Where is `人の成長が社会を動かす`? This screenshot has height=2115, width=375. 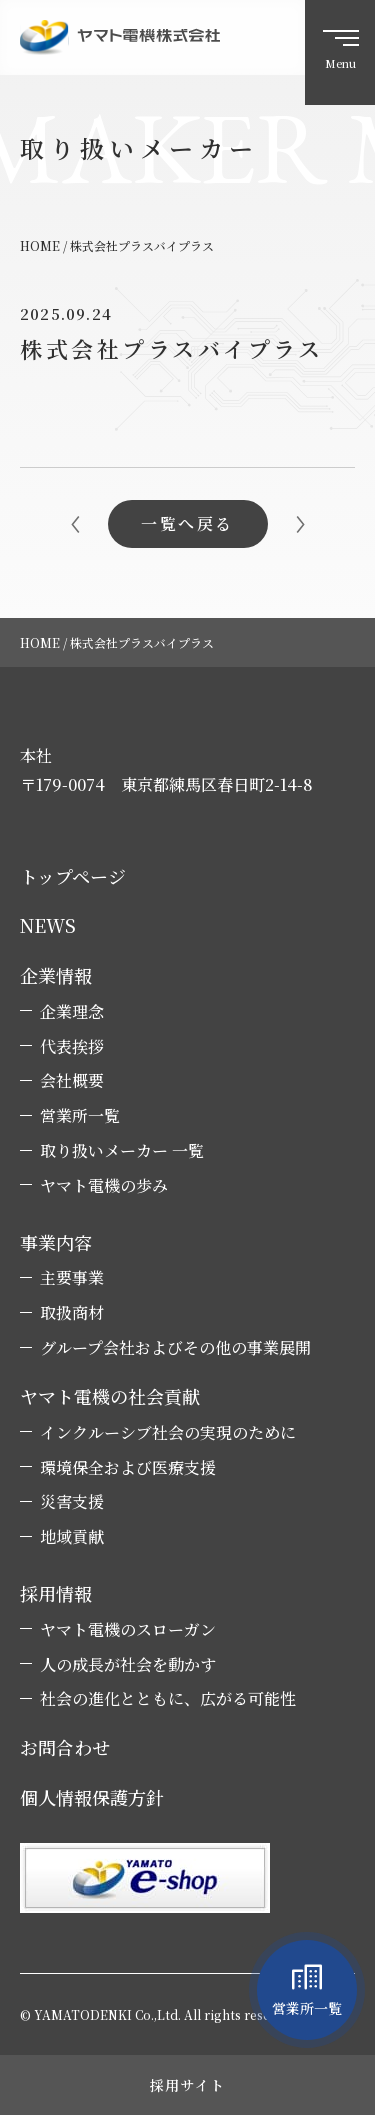 人の成長が社会を動かす is located at coordinates (128, 1665).